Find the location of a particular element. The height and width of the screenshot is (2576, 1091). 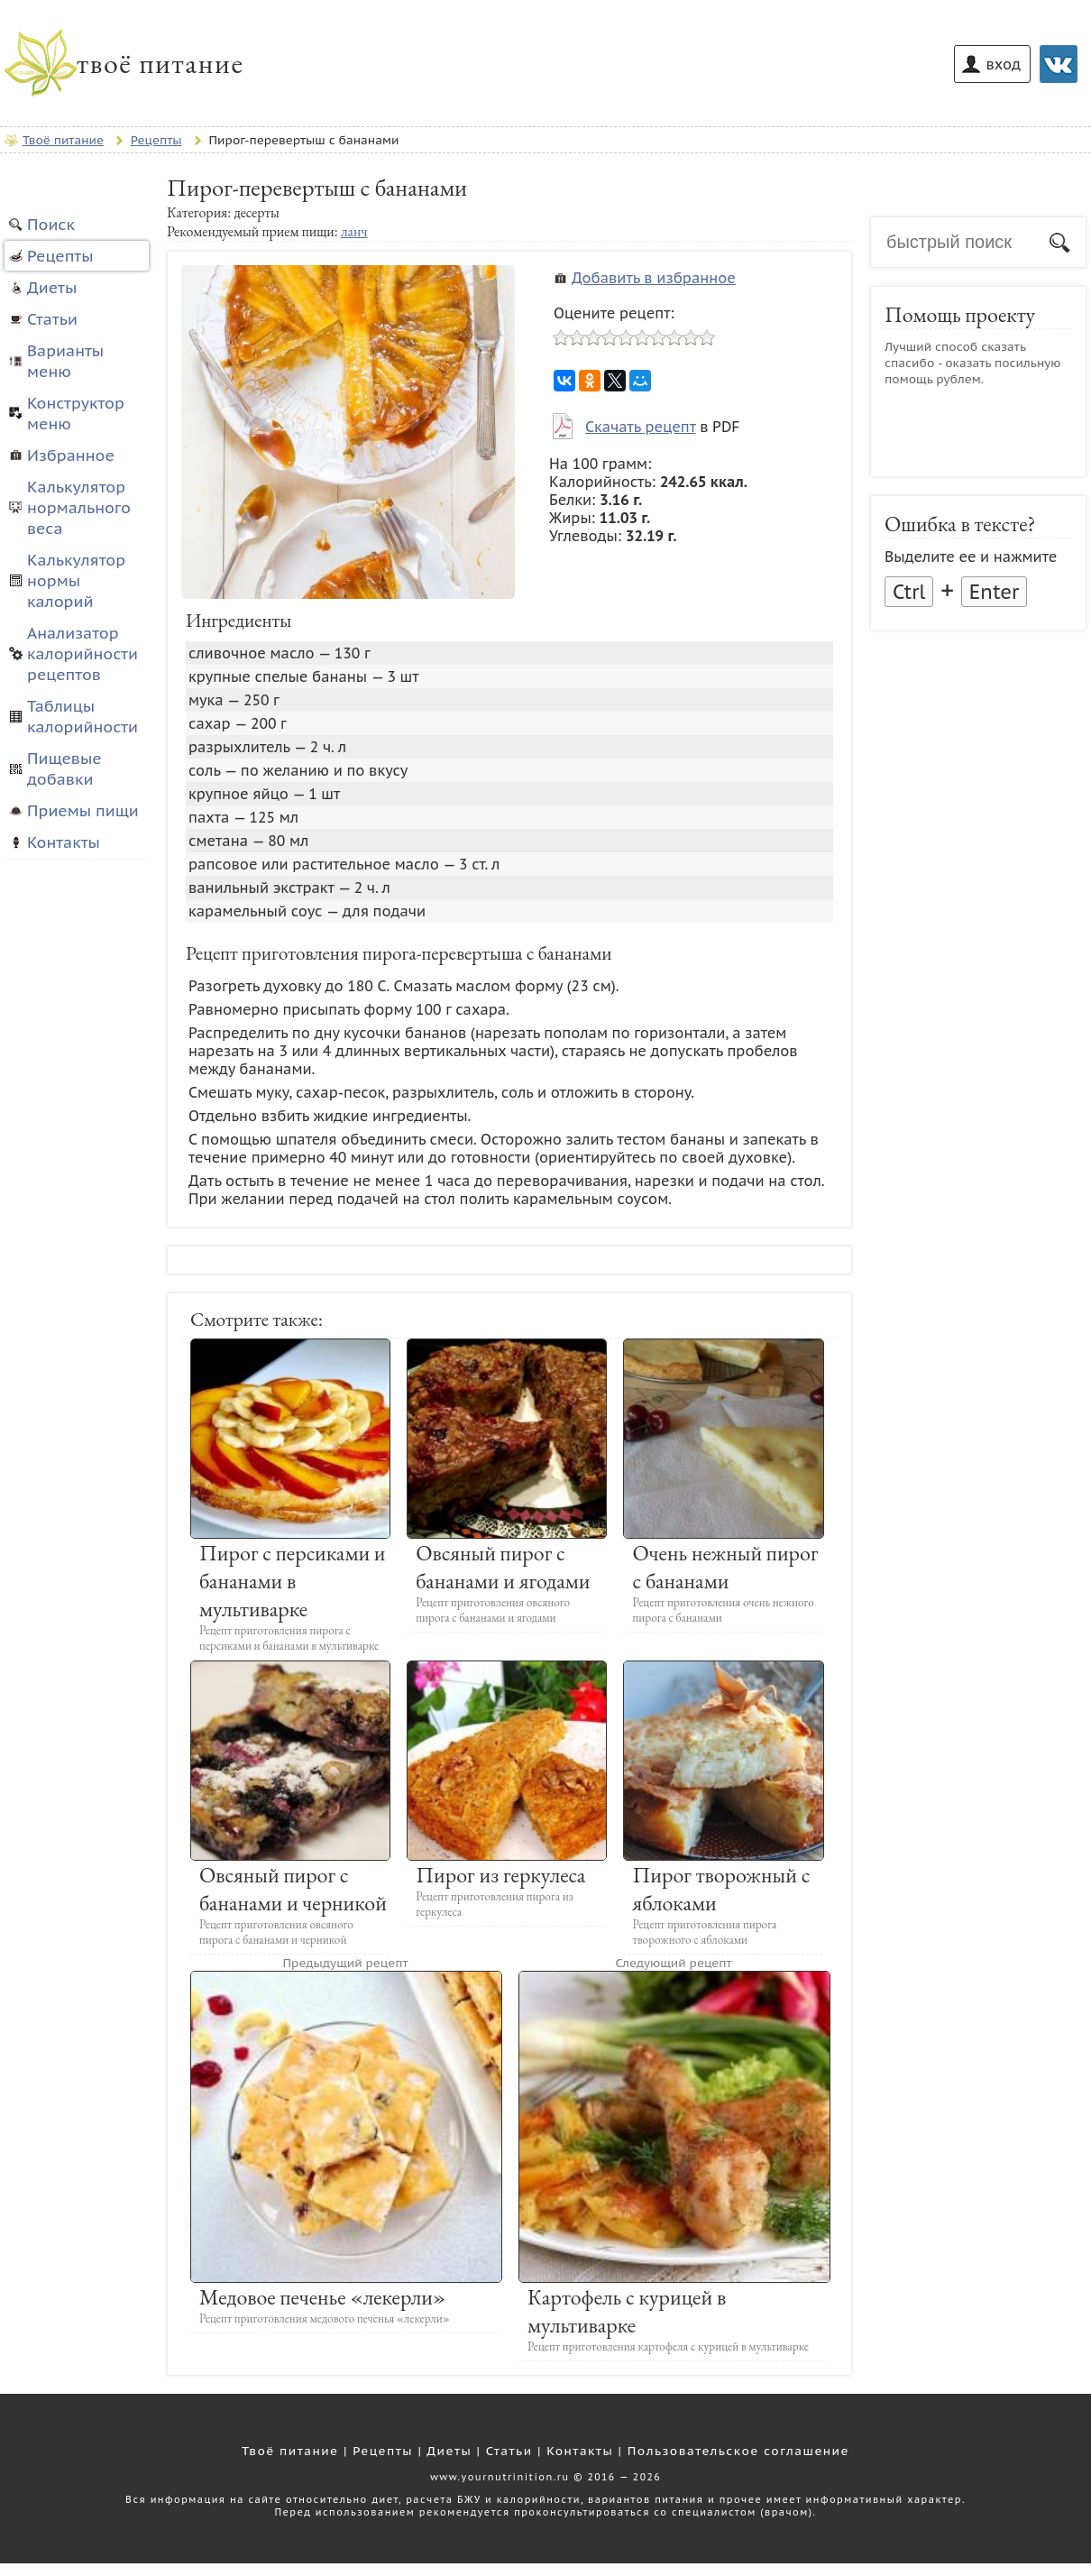

вход is located at coordinates (1003, 64).